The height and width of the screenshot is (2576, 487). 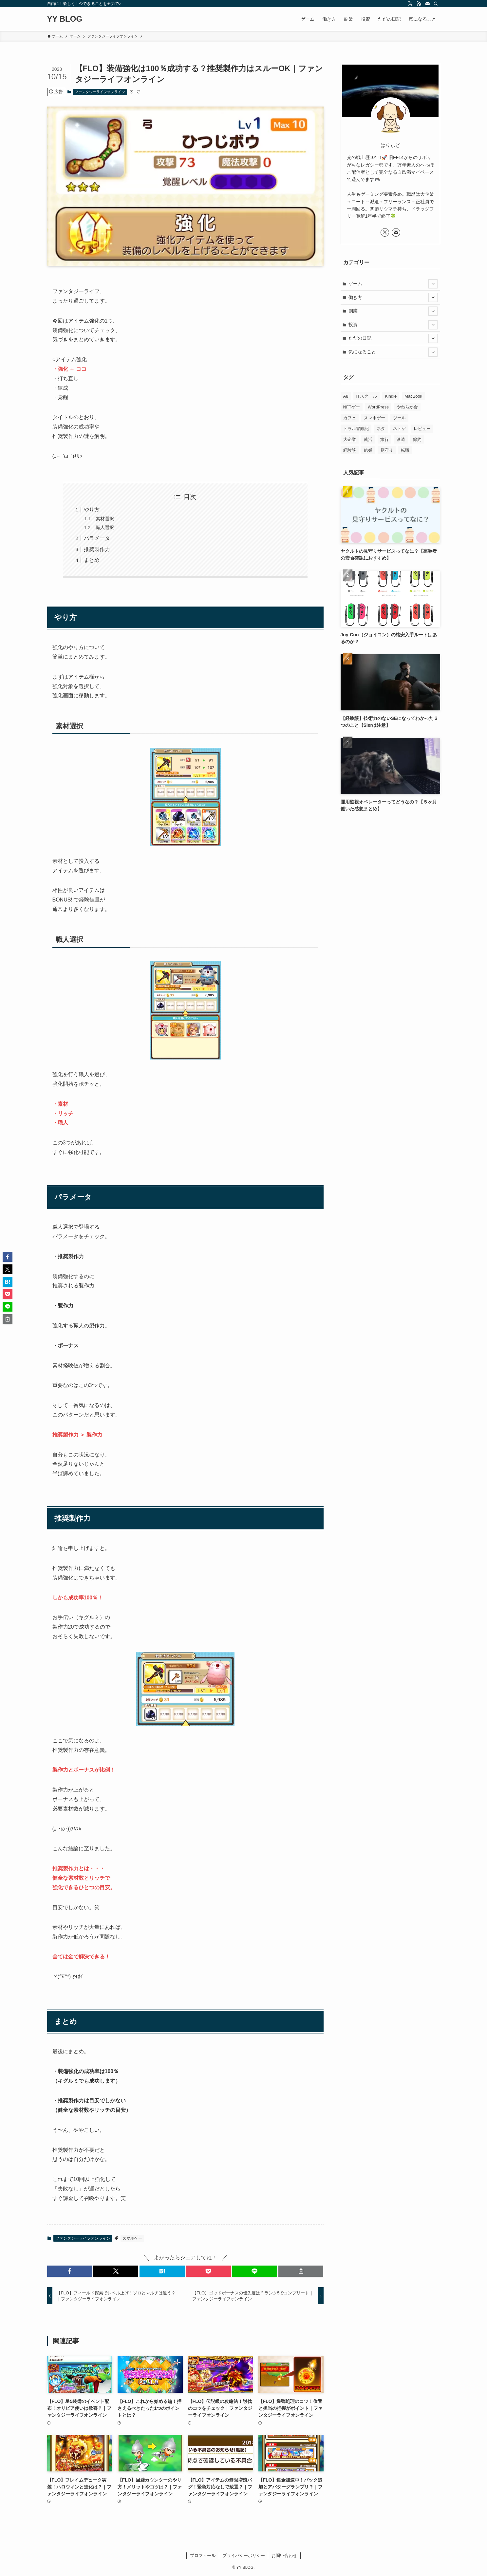 What do you see at coordinates (349, 439) in the screenshot?
I see `大企業 [大企業 (3個の項目)]` at bounding box center [349, 439].